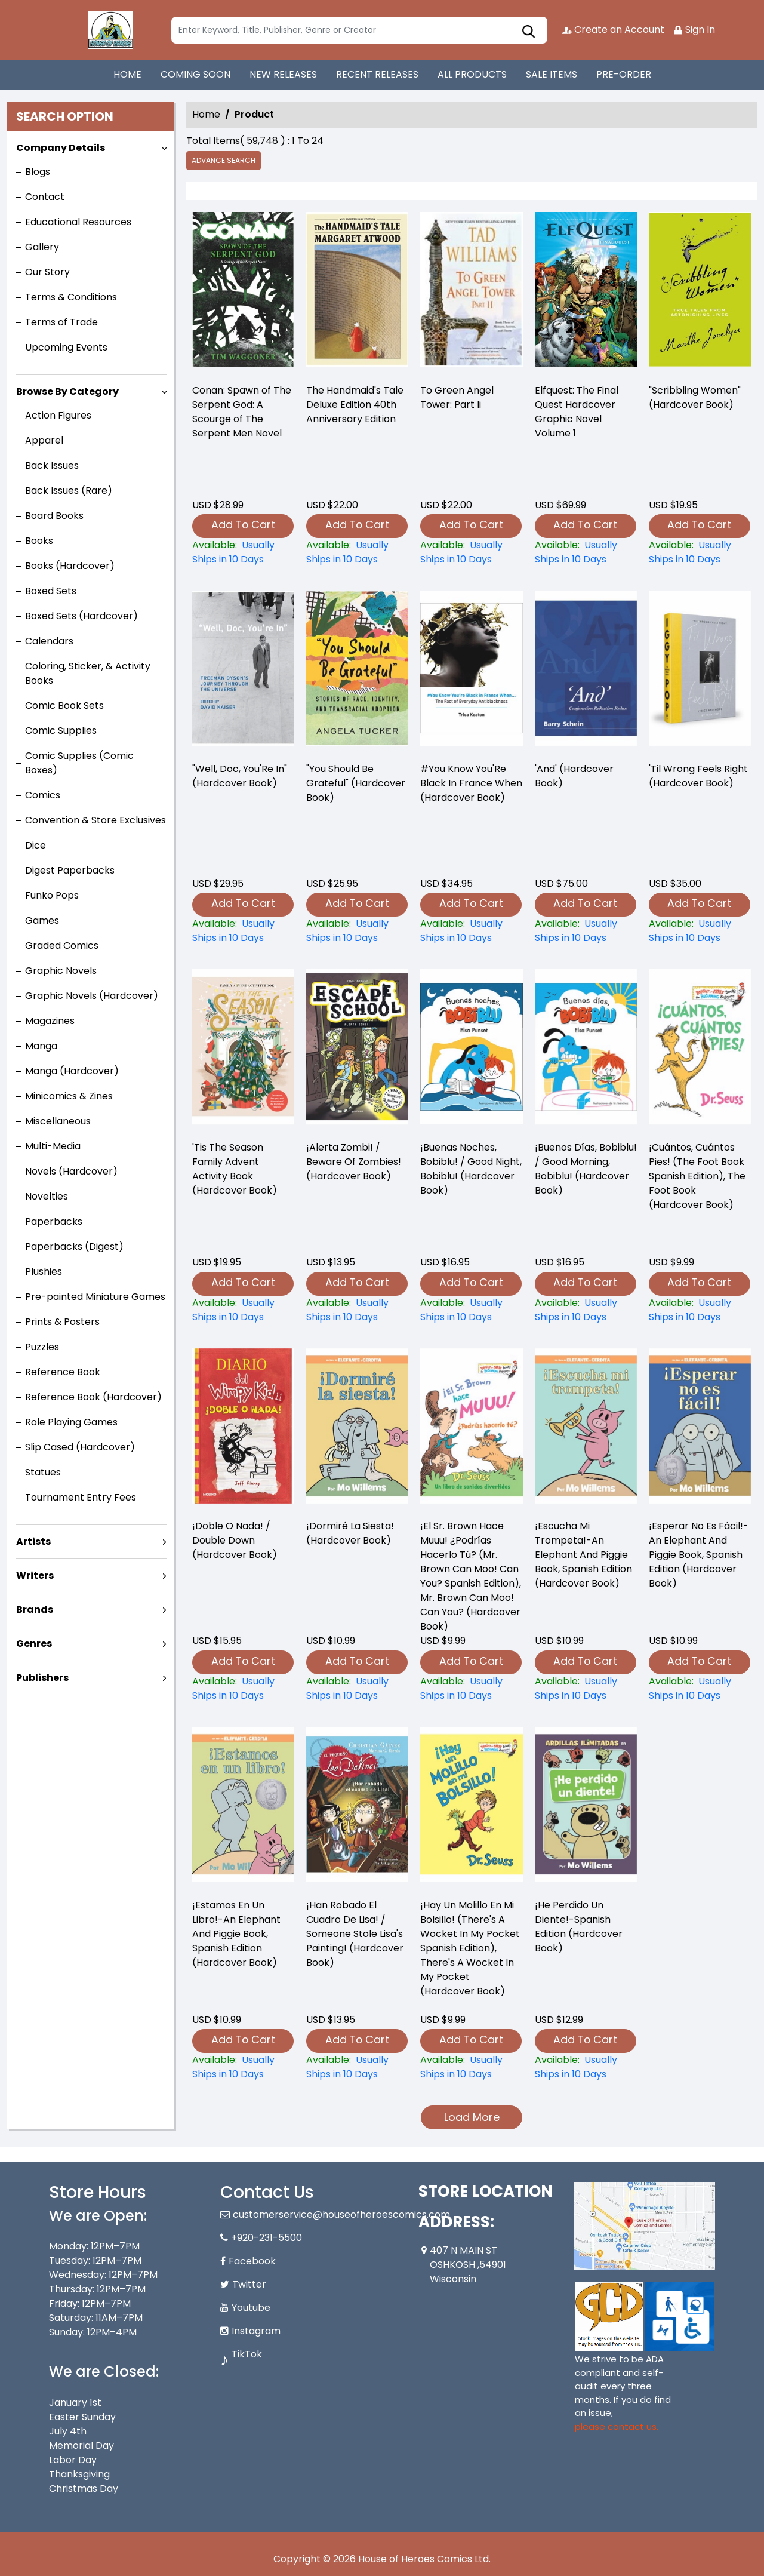 The image size is (764, 2576). I want to click on +920-231-5500 [Phone], so click(266, 2238).